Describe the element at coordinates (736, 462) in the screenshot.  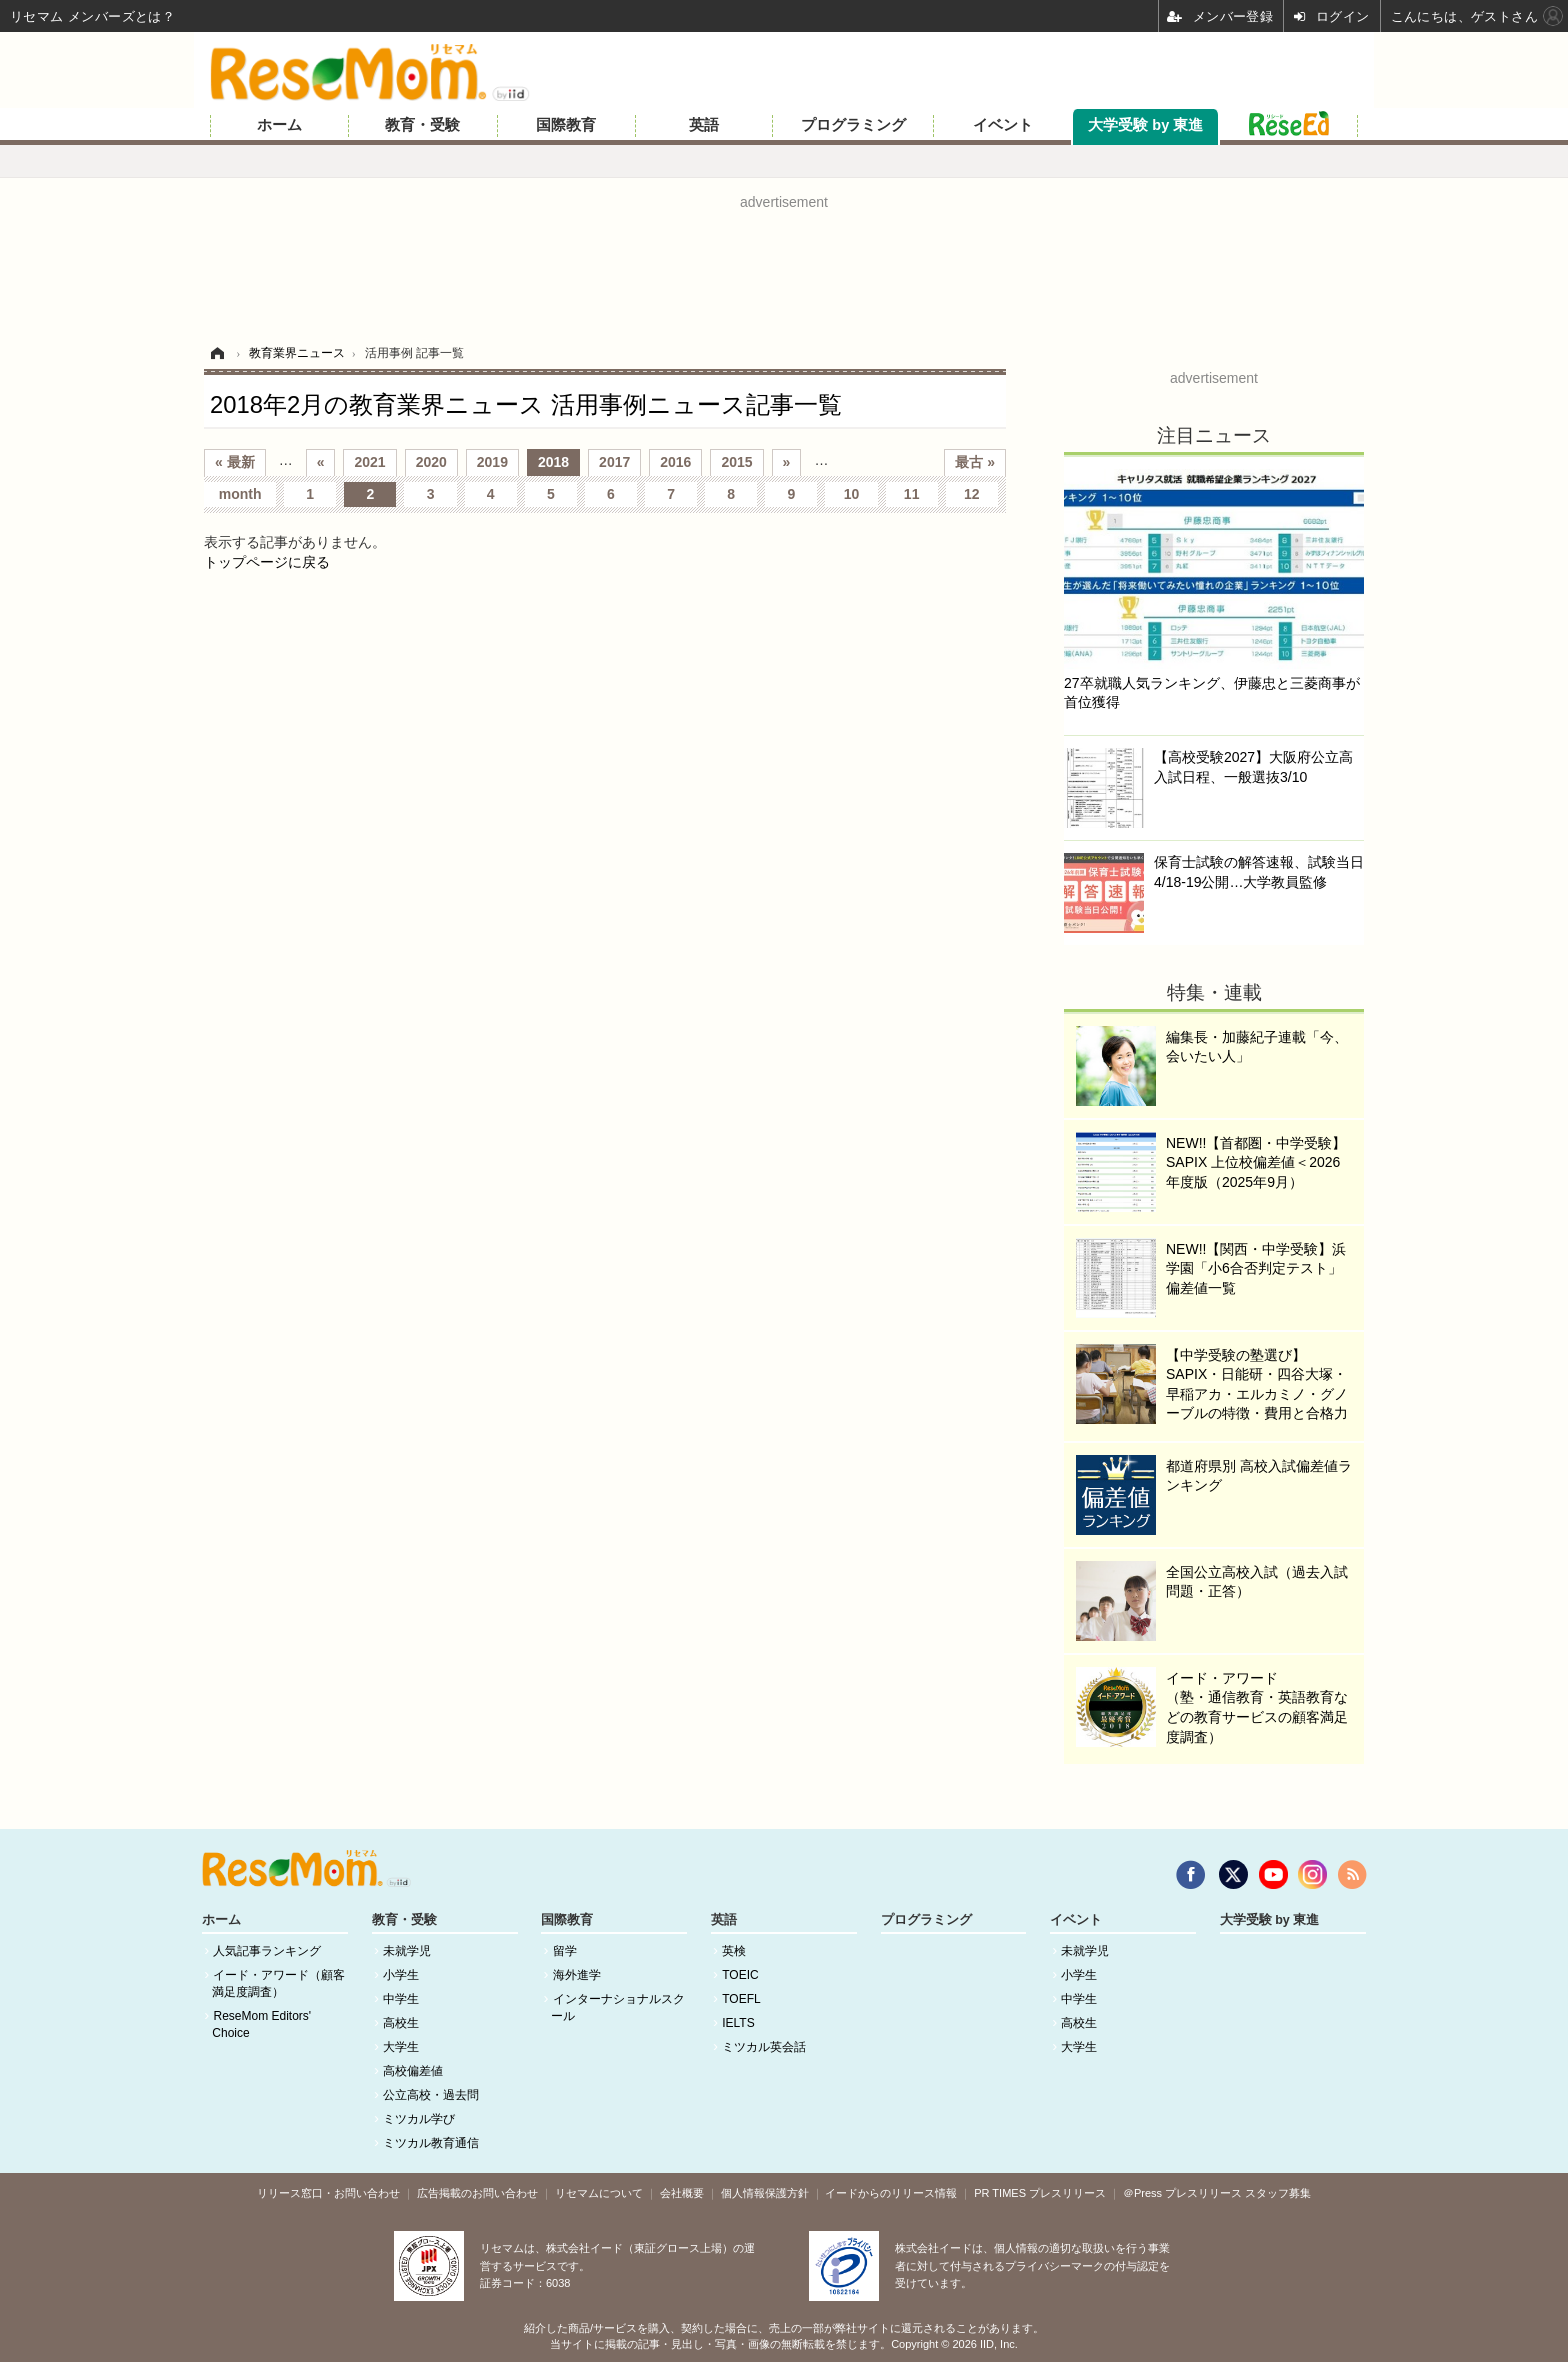
I see `2015` at that location.